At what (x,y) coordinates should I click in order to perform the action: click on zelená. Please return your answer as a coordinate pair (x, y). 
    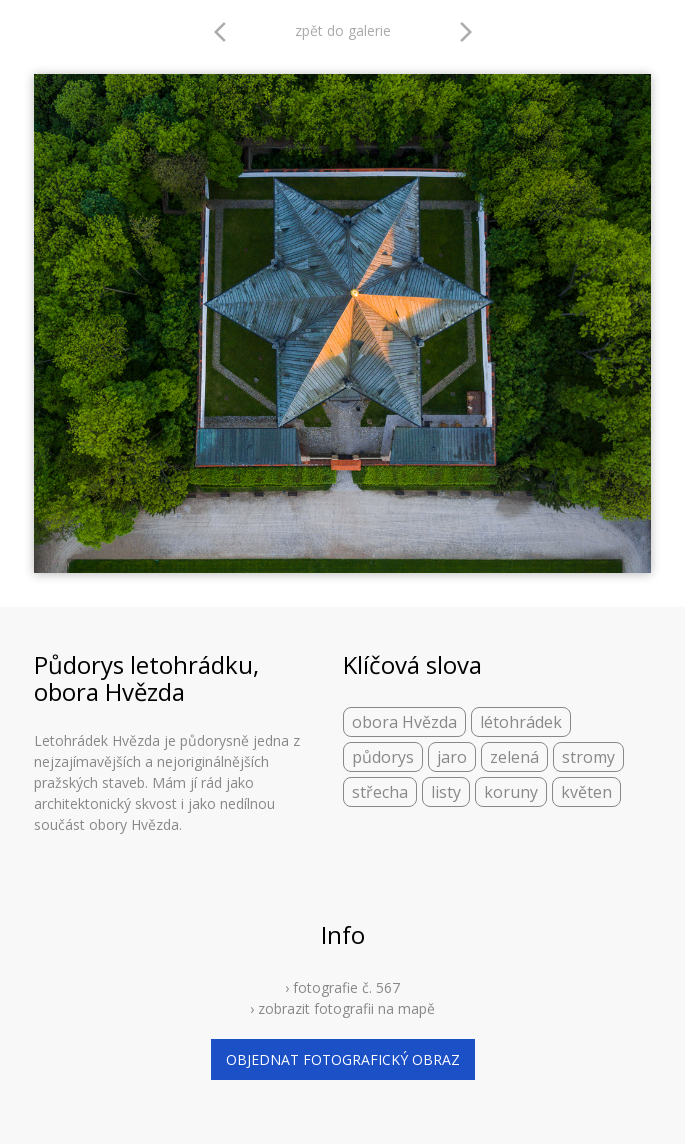
    Looking at the image, I should click on (514, 757).